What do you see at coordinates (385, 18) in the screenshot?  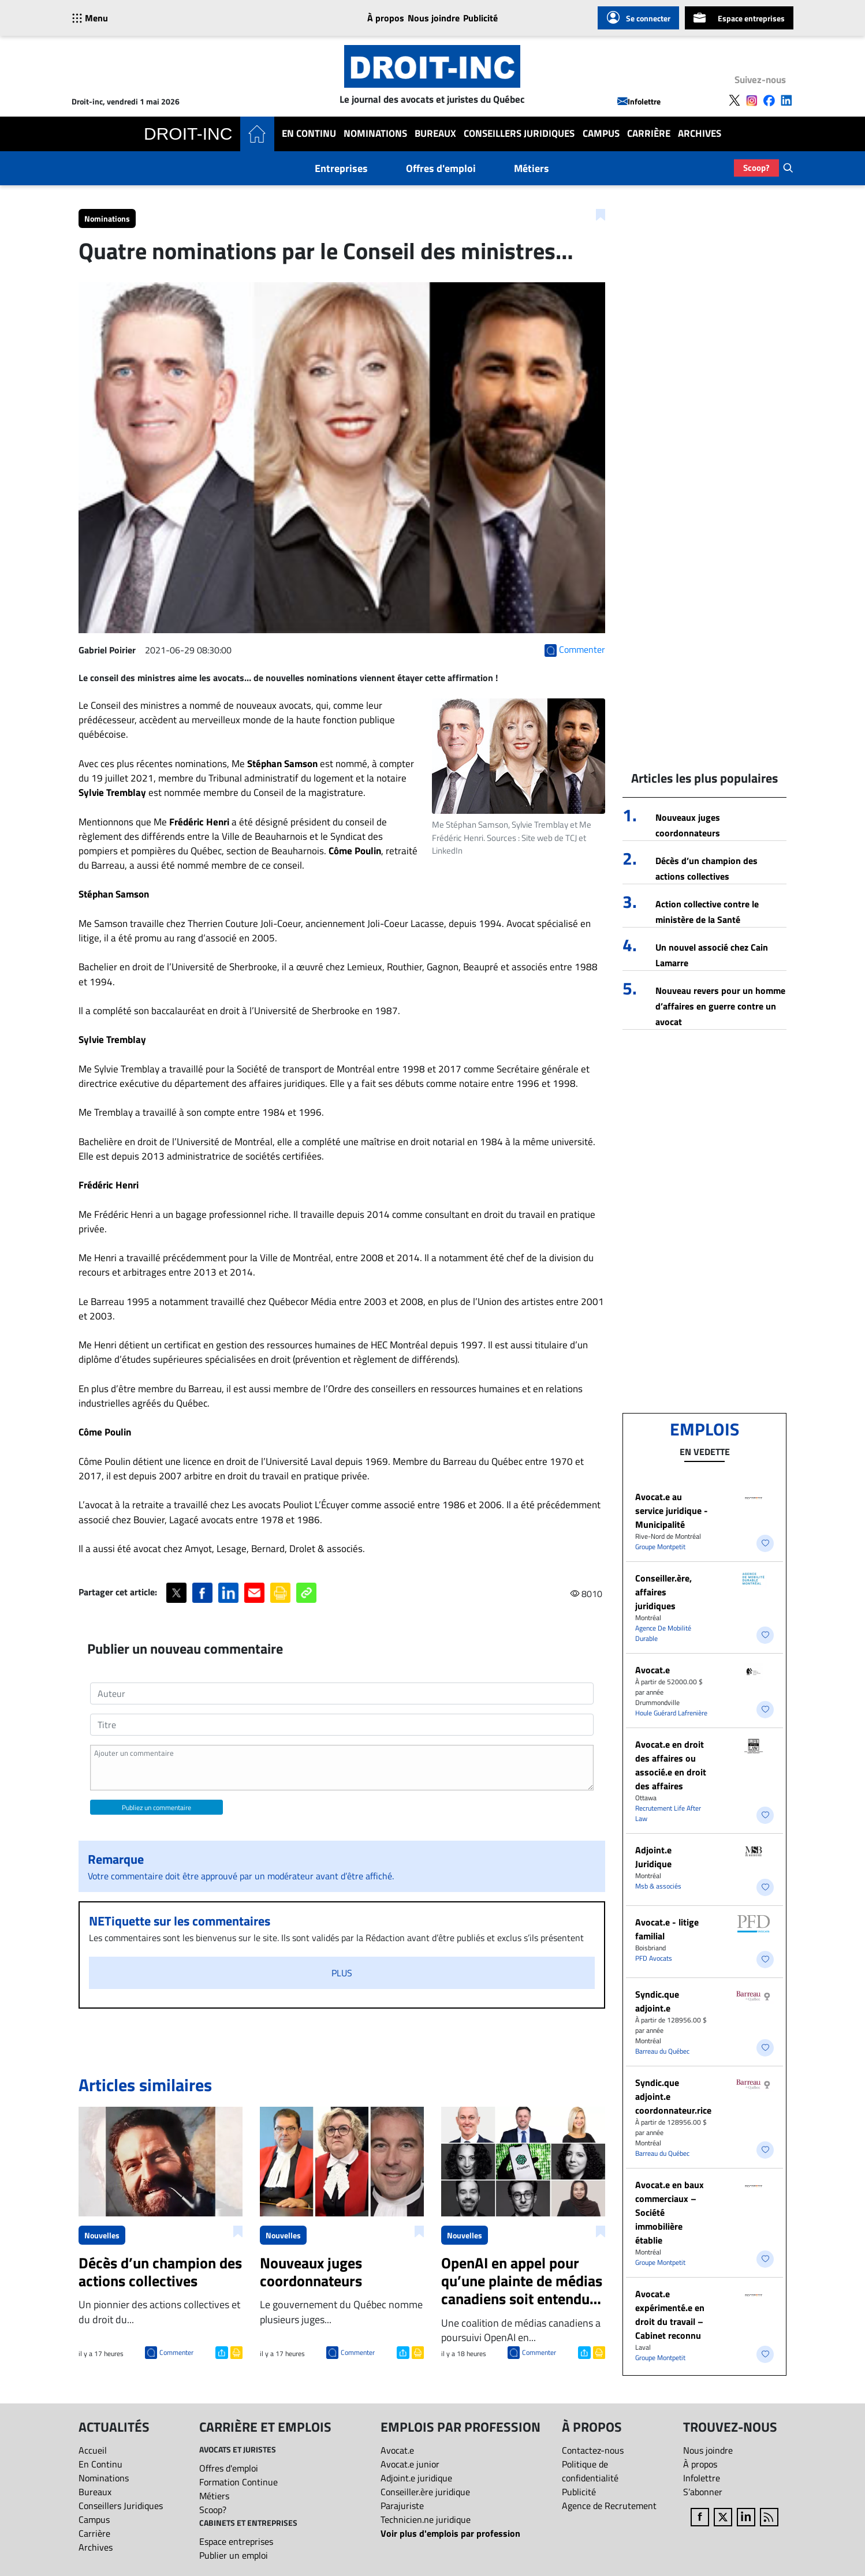 I see `À propos` at bounding box center [385, 18].